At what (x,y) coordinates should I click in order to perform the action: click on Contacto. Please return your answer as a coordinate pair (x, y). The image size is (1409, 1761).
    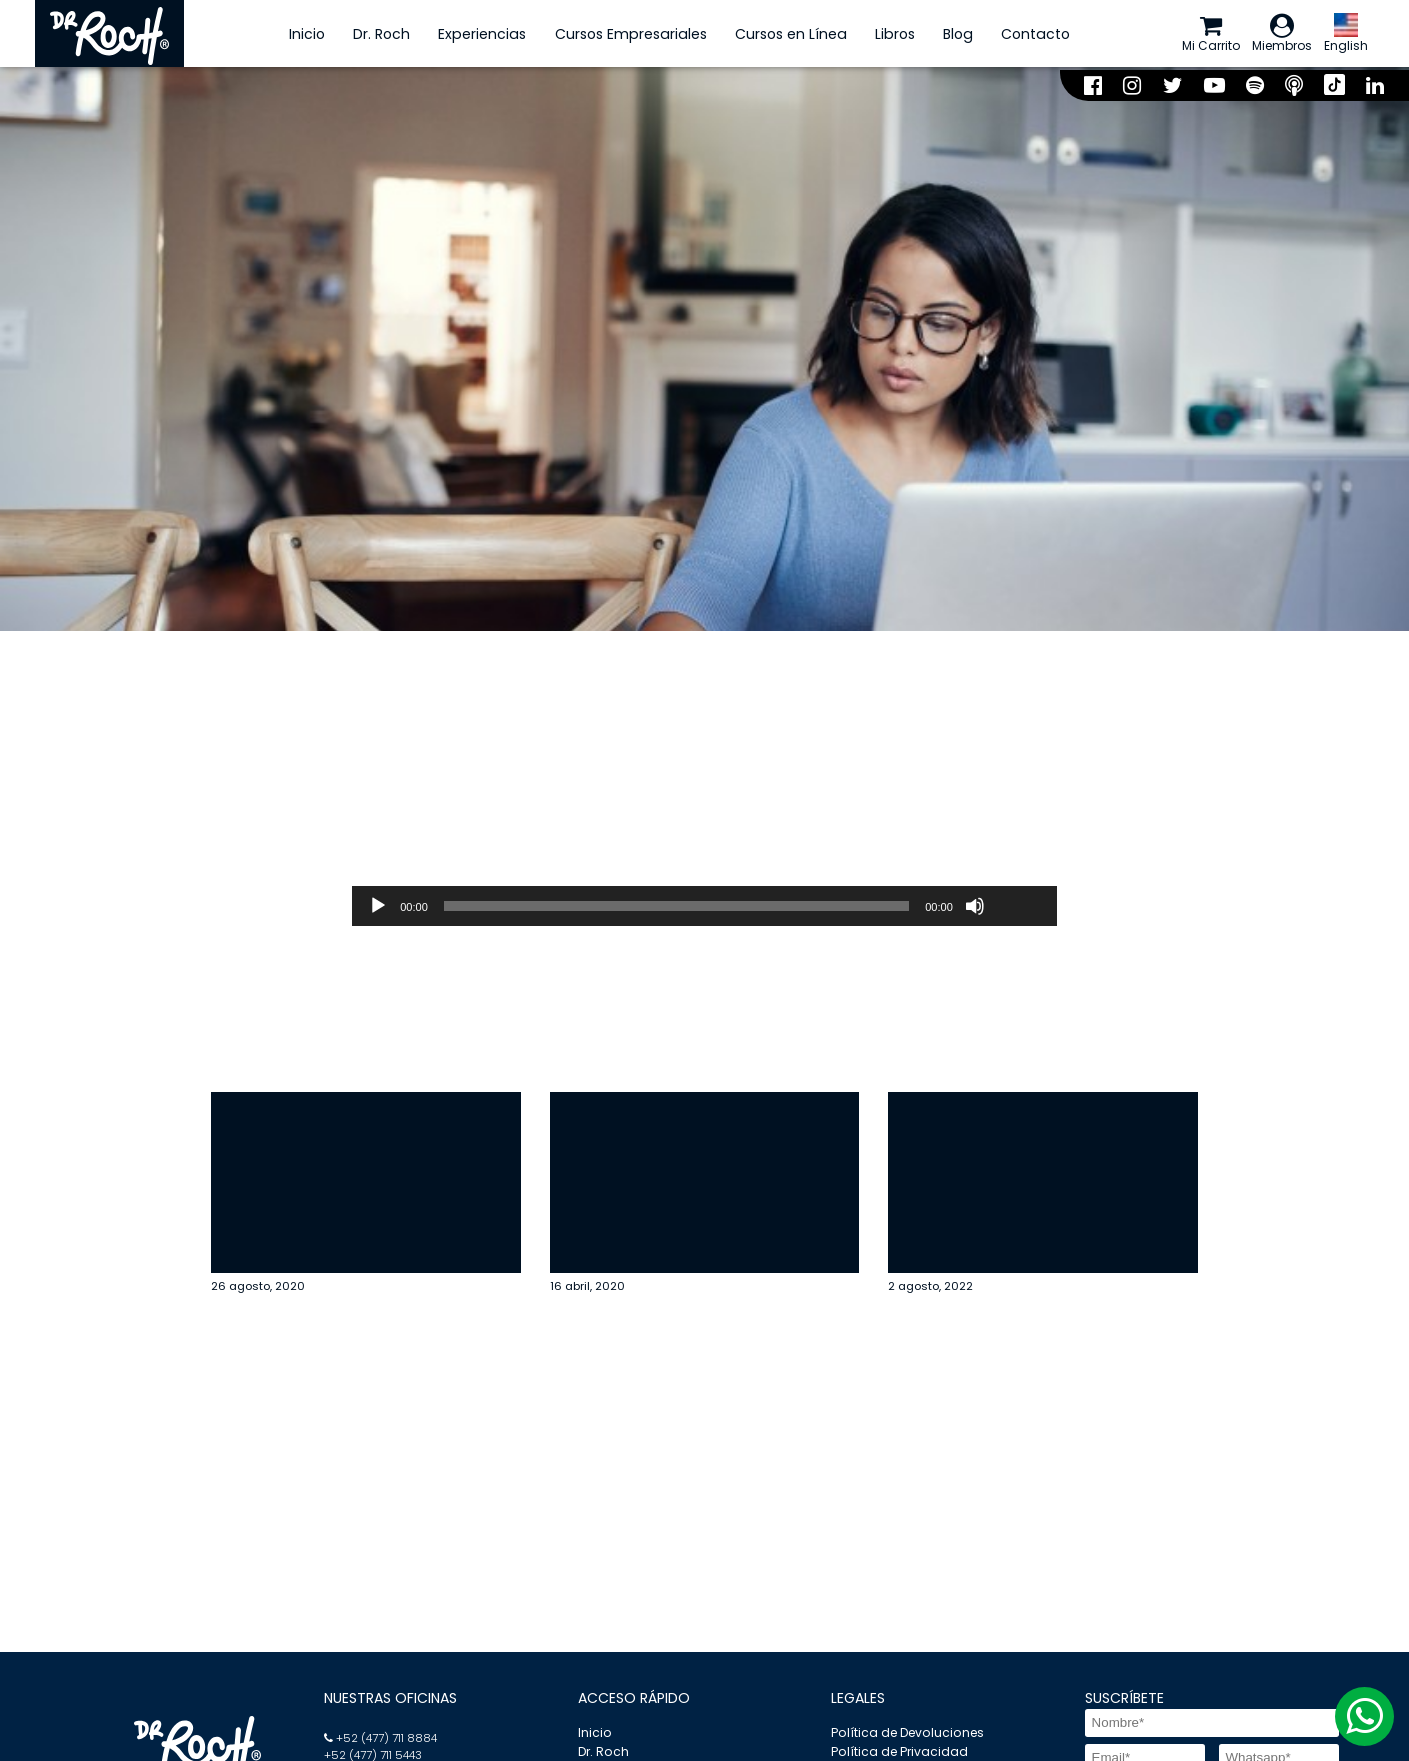
    Looking at the image, I should click on (1019, 35).